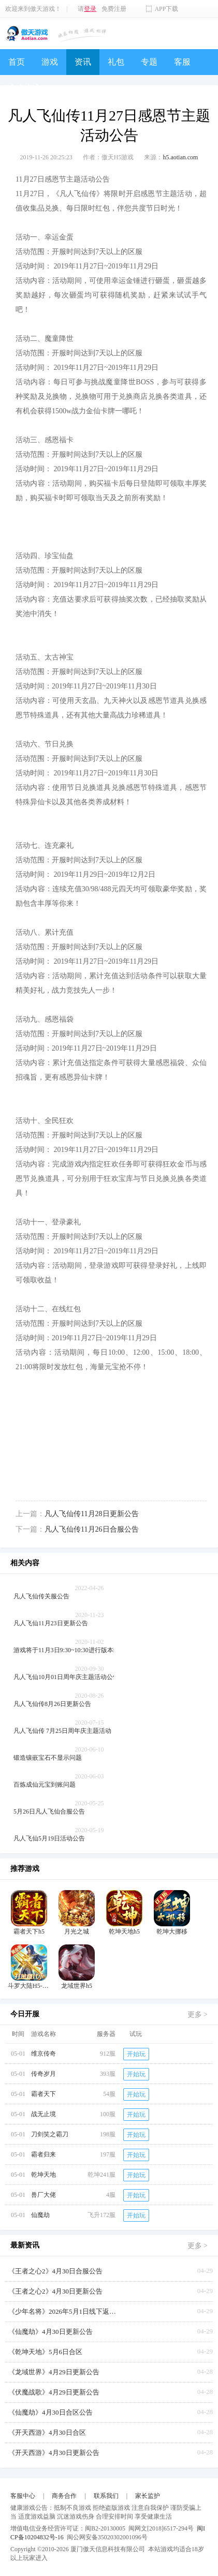  What do you see at coordinates (55, 2271) in the screenshot?
I see `《王者之心2》4月30日合服公告` at bounding box center [55, 2271].